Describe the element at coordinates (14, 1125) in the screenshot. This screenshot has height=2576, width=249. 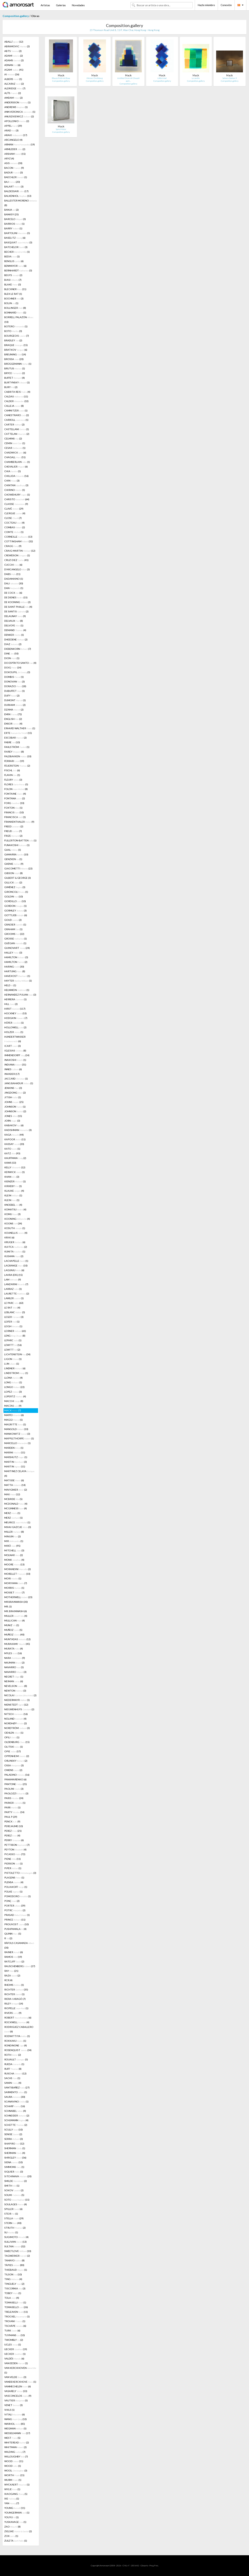
I see `KABAKOV (6)` at that location.